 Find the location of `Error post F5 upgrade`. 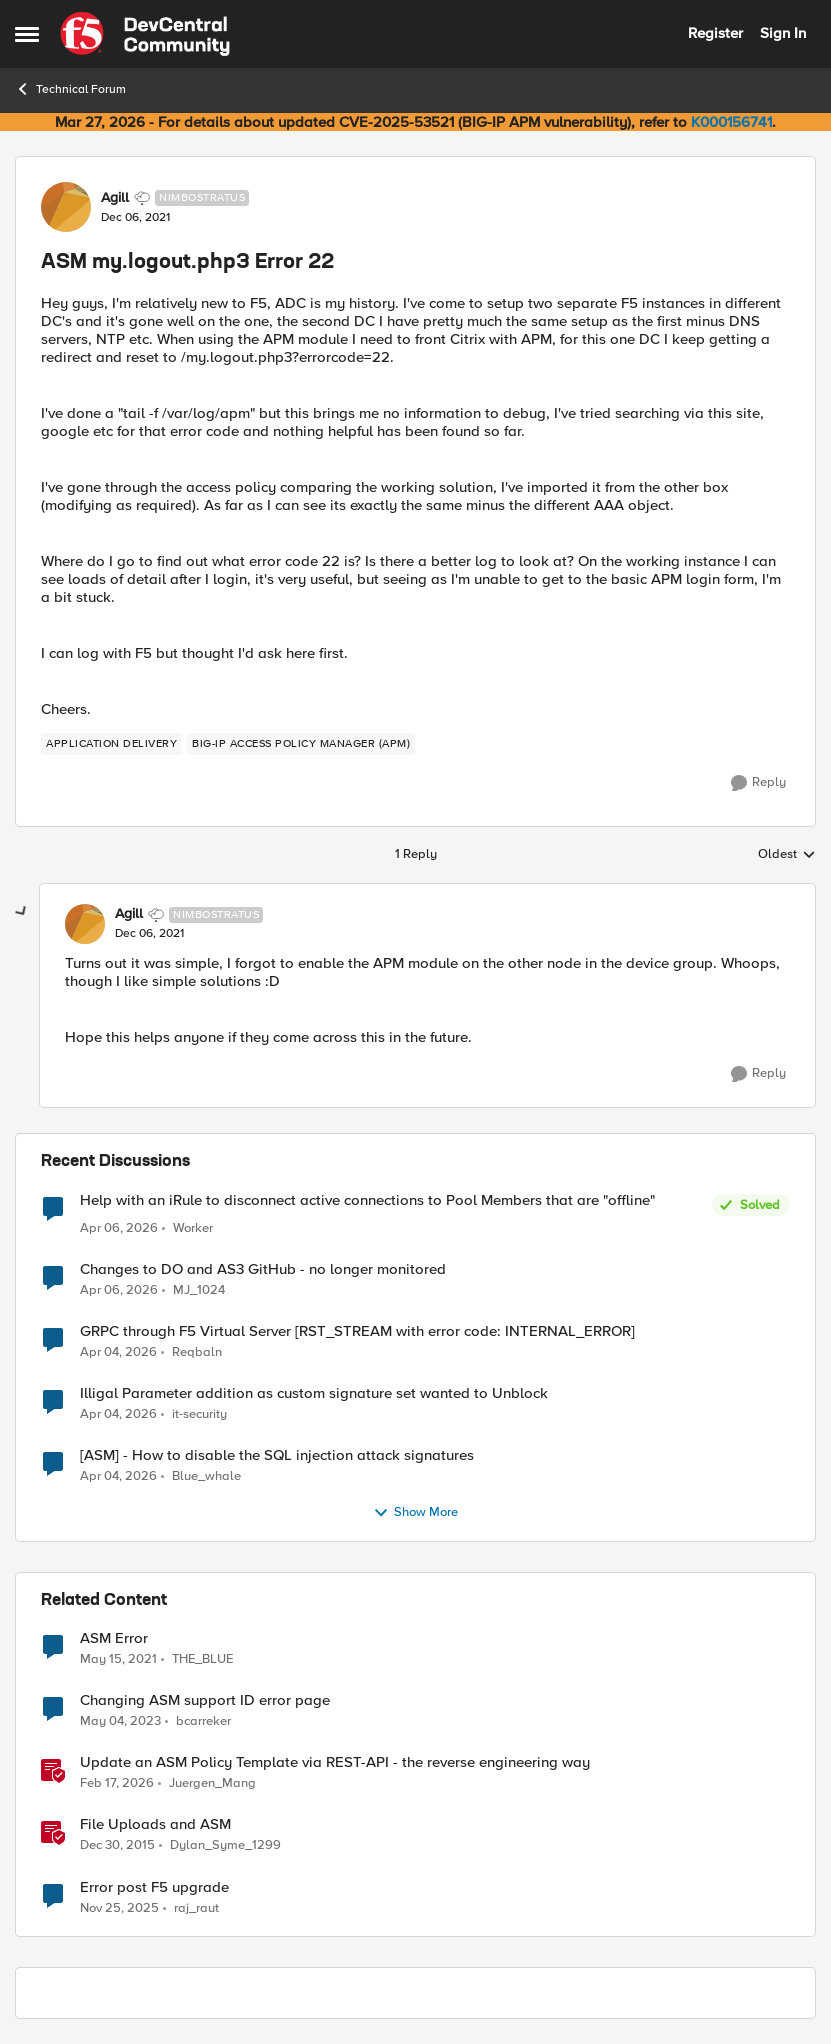

Error post F5 upgrade is located at coordinates (154, 1887).